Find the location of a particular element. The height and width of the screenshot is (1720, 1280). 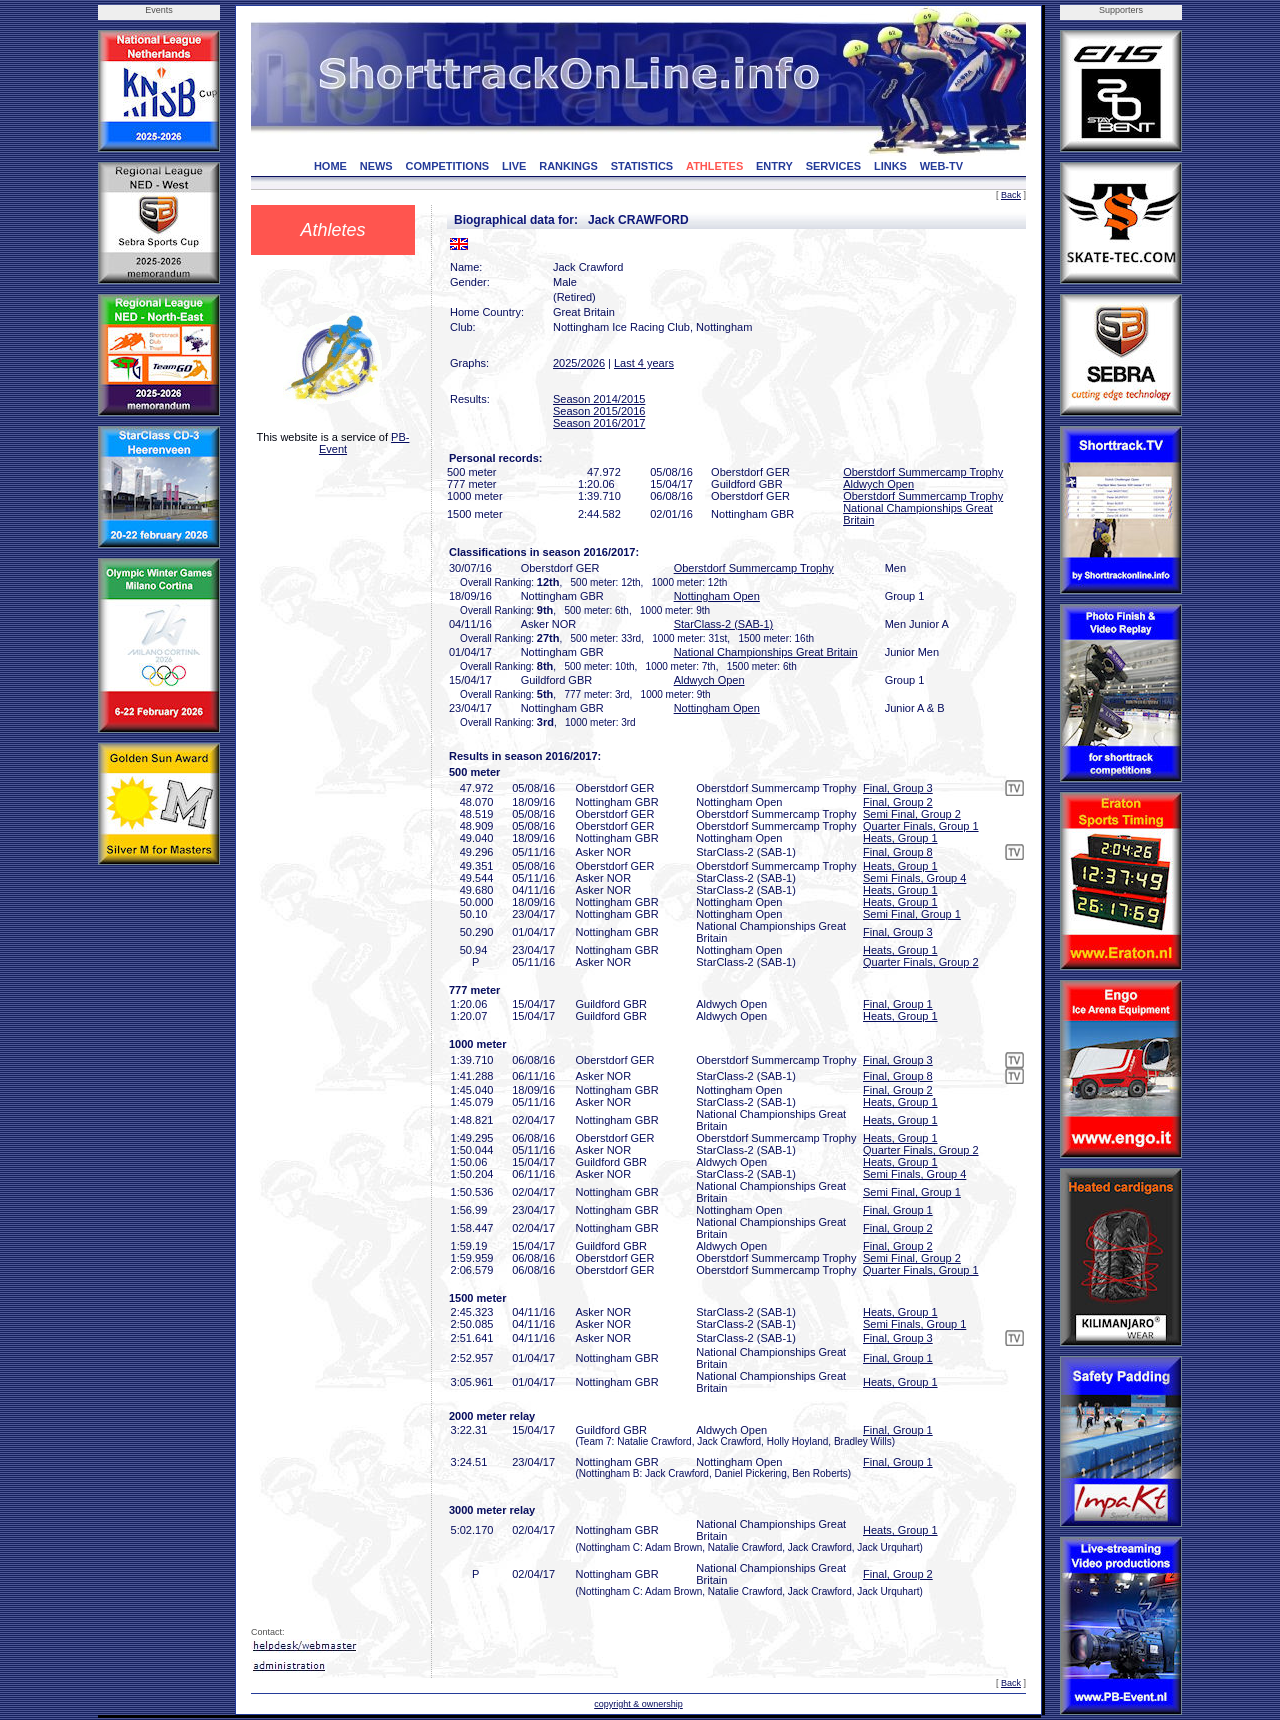

COMPETITIONS is located at coordinates (447, 166).